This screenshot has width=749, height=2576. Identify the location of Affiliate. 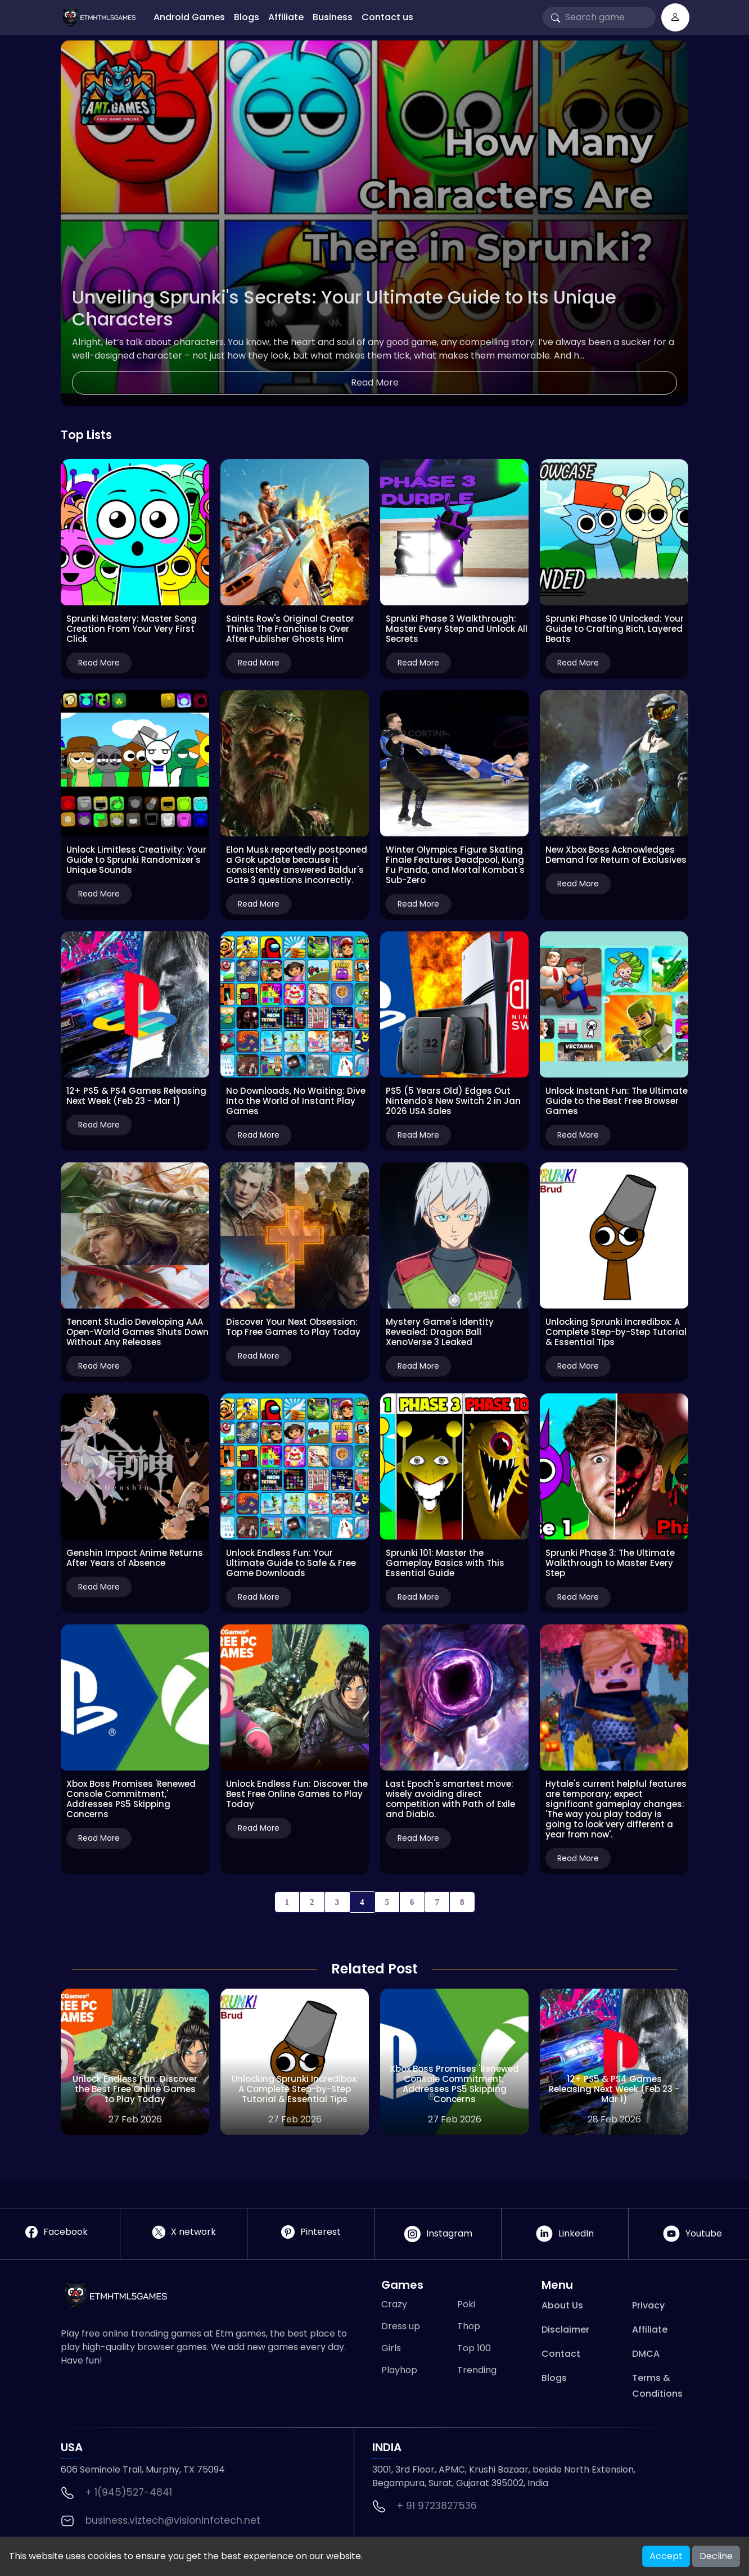
(286, 17).